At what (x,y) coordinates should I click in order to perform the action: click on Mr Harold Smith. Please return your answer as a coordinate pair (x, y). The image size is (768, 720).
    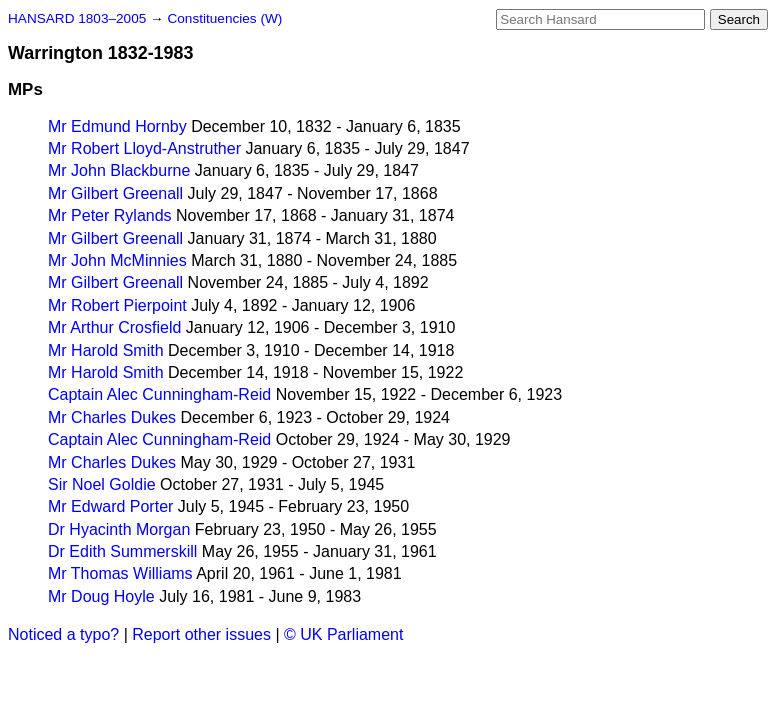
    Looking at the image, I should click on (106, 350).